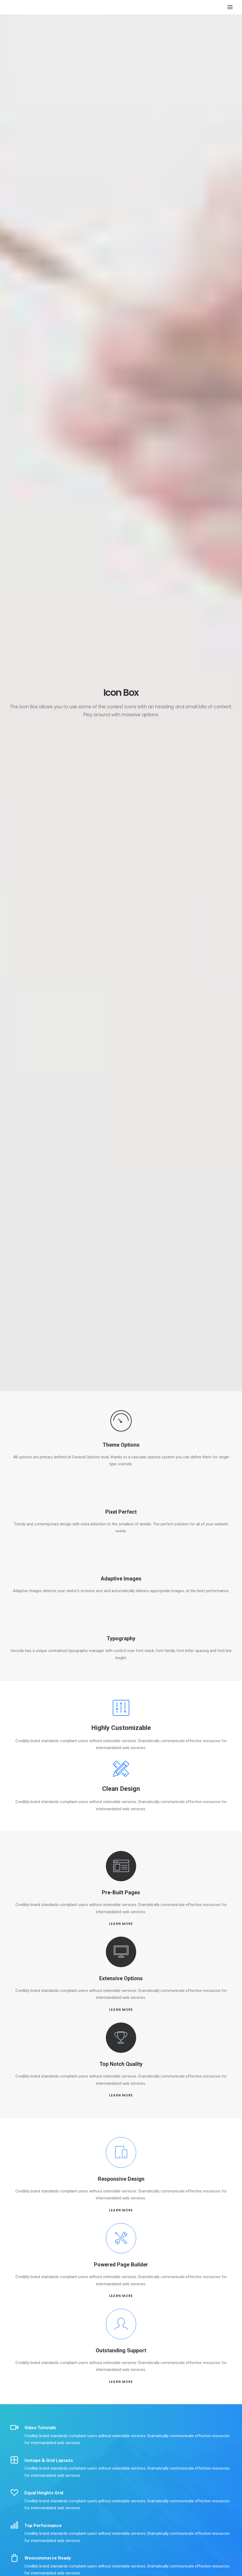 This screenshot has width=242, height=2576. What do you see at coordinates (121, 1978) in the screenshot?
I see `Extensive Options` at bounding box center [121, 1978].